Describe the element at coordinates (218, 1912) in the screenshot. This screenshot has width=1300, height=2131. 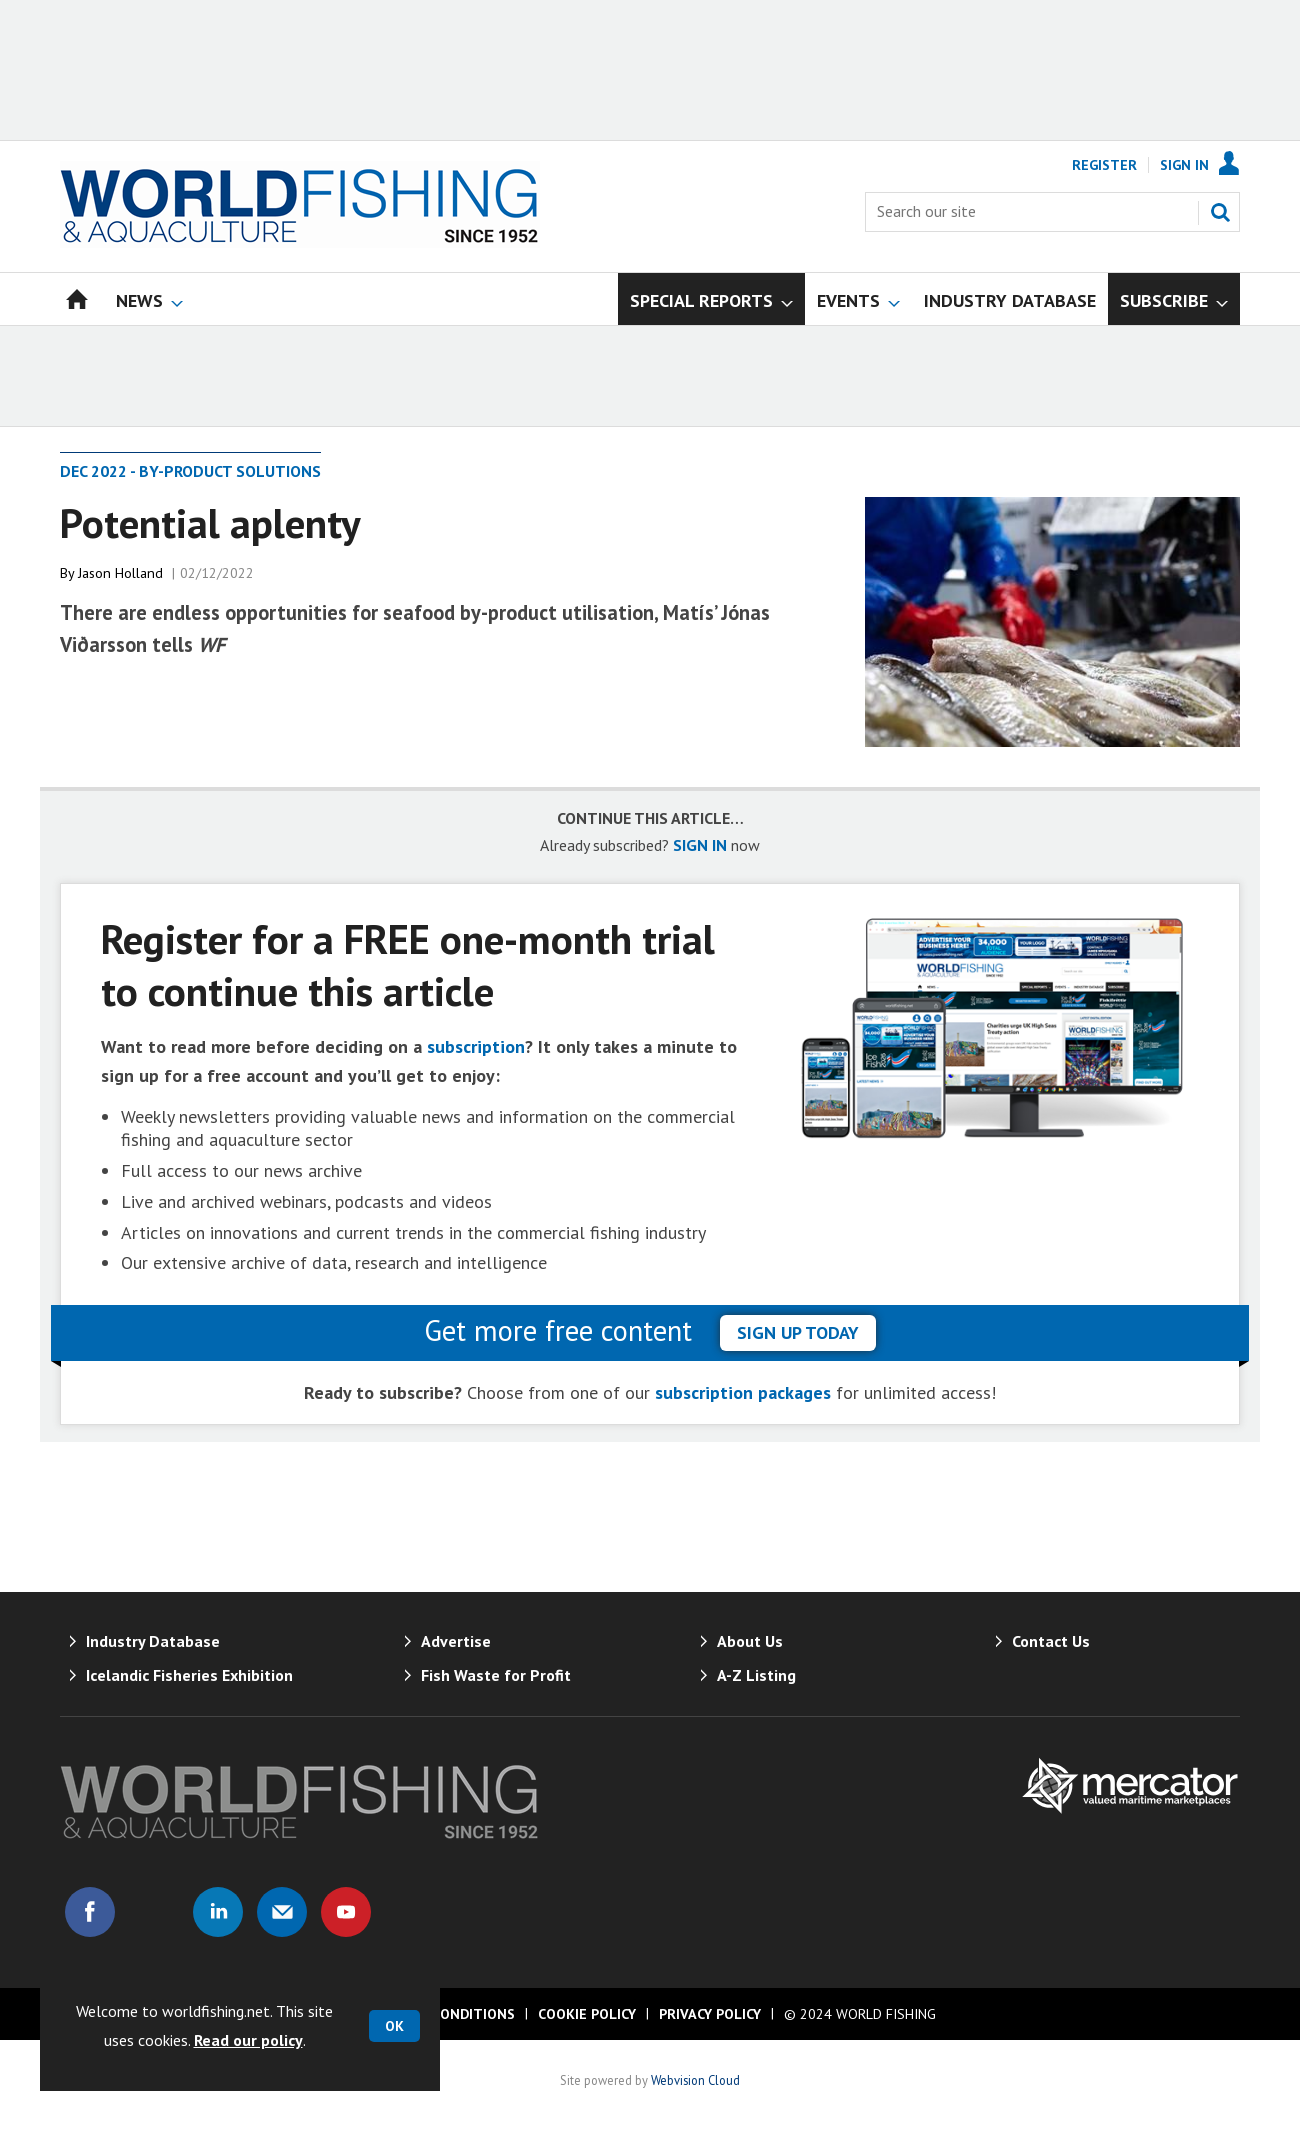
I see `Connect with us on Linked in` at that location.